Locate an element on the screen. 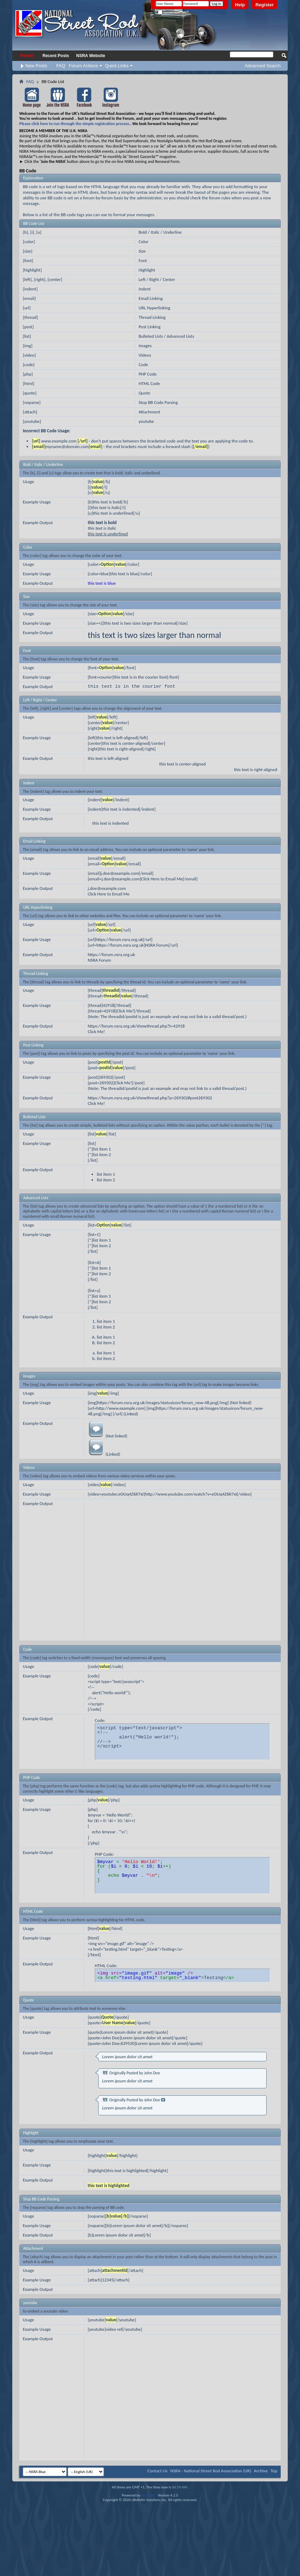 This screenshot has width=300, height=2576. NSRA - National Street Rod Association (UK) is located at coordinates (210, 2470).